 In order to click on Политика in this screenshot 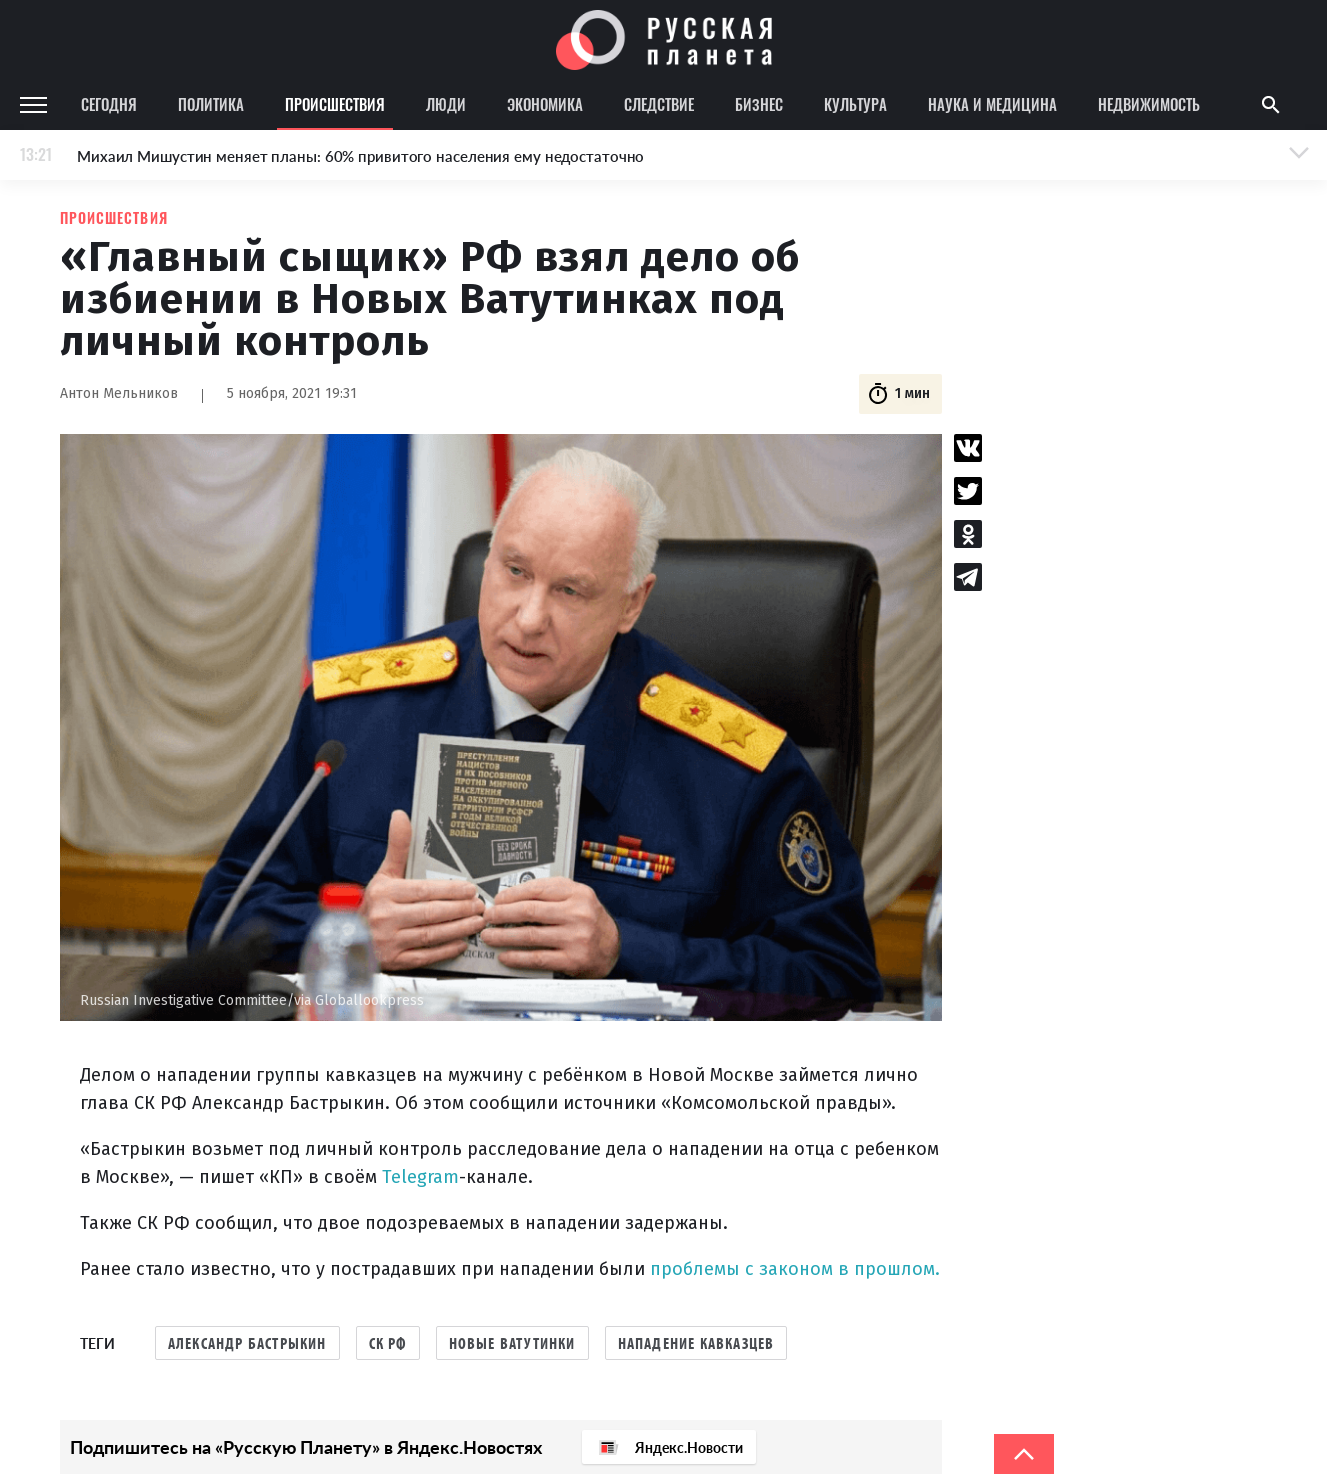, I will do `click(211, 104)`.